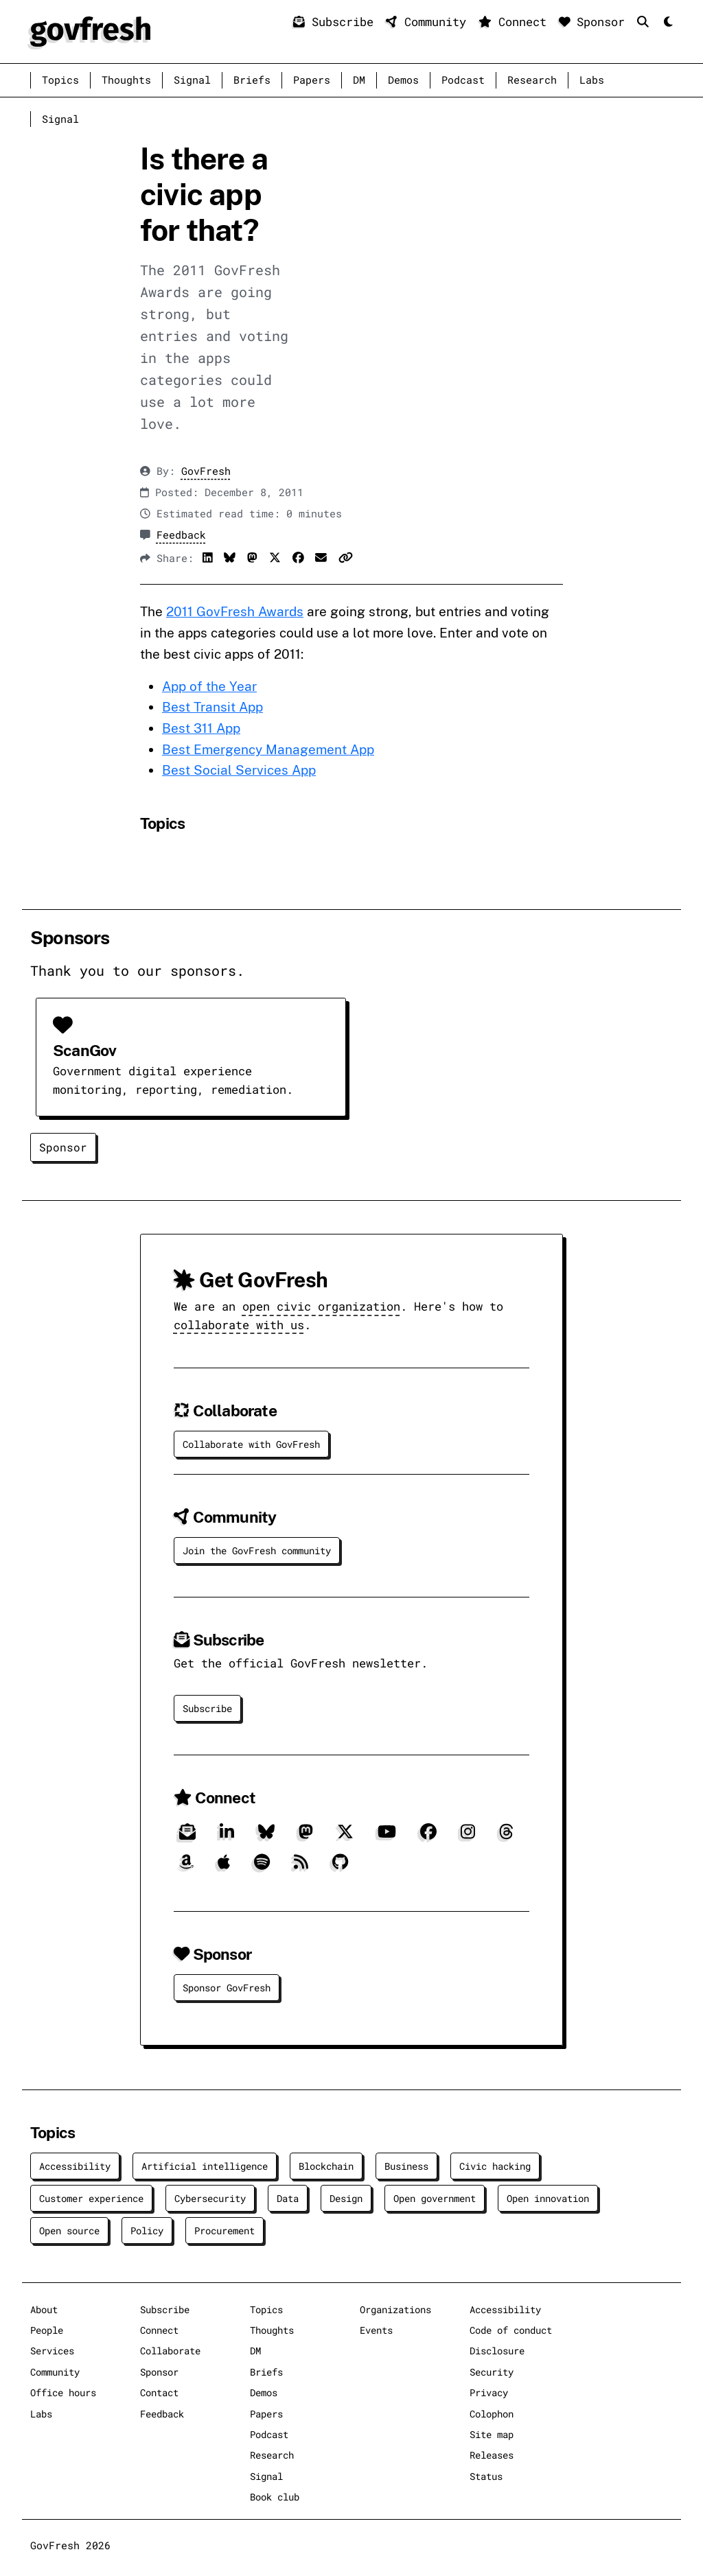 The height and width of the screenshot is (2576, 703). What do you see at coordinates (595, 22) in the screenshot?
I see `Sponsor` at bounding box center [595, 22].